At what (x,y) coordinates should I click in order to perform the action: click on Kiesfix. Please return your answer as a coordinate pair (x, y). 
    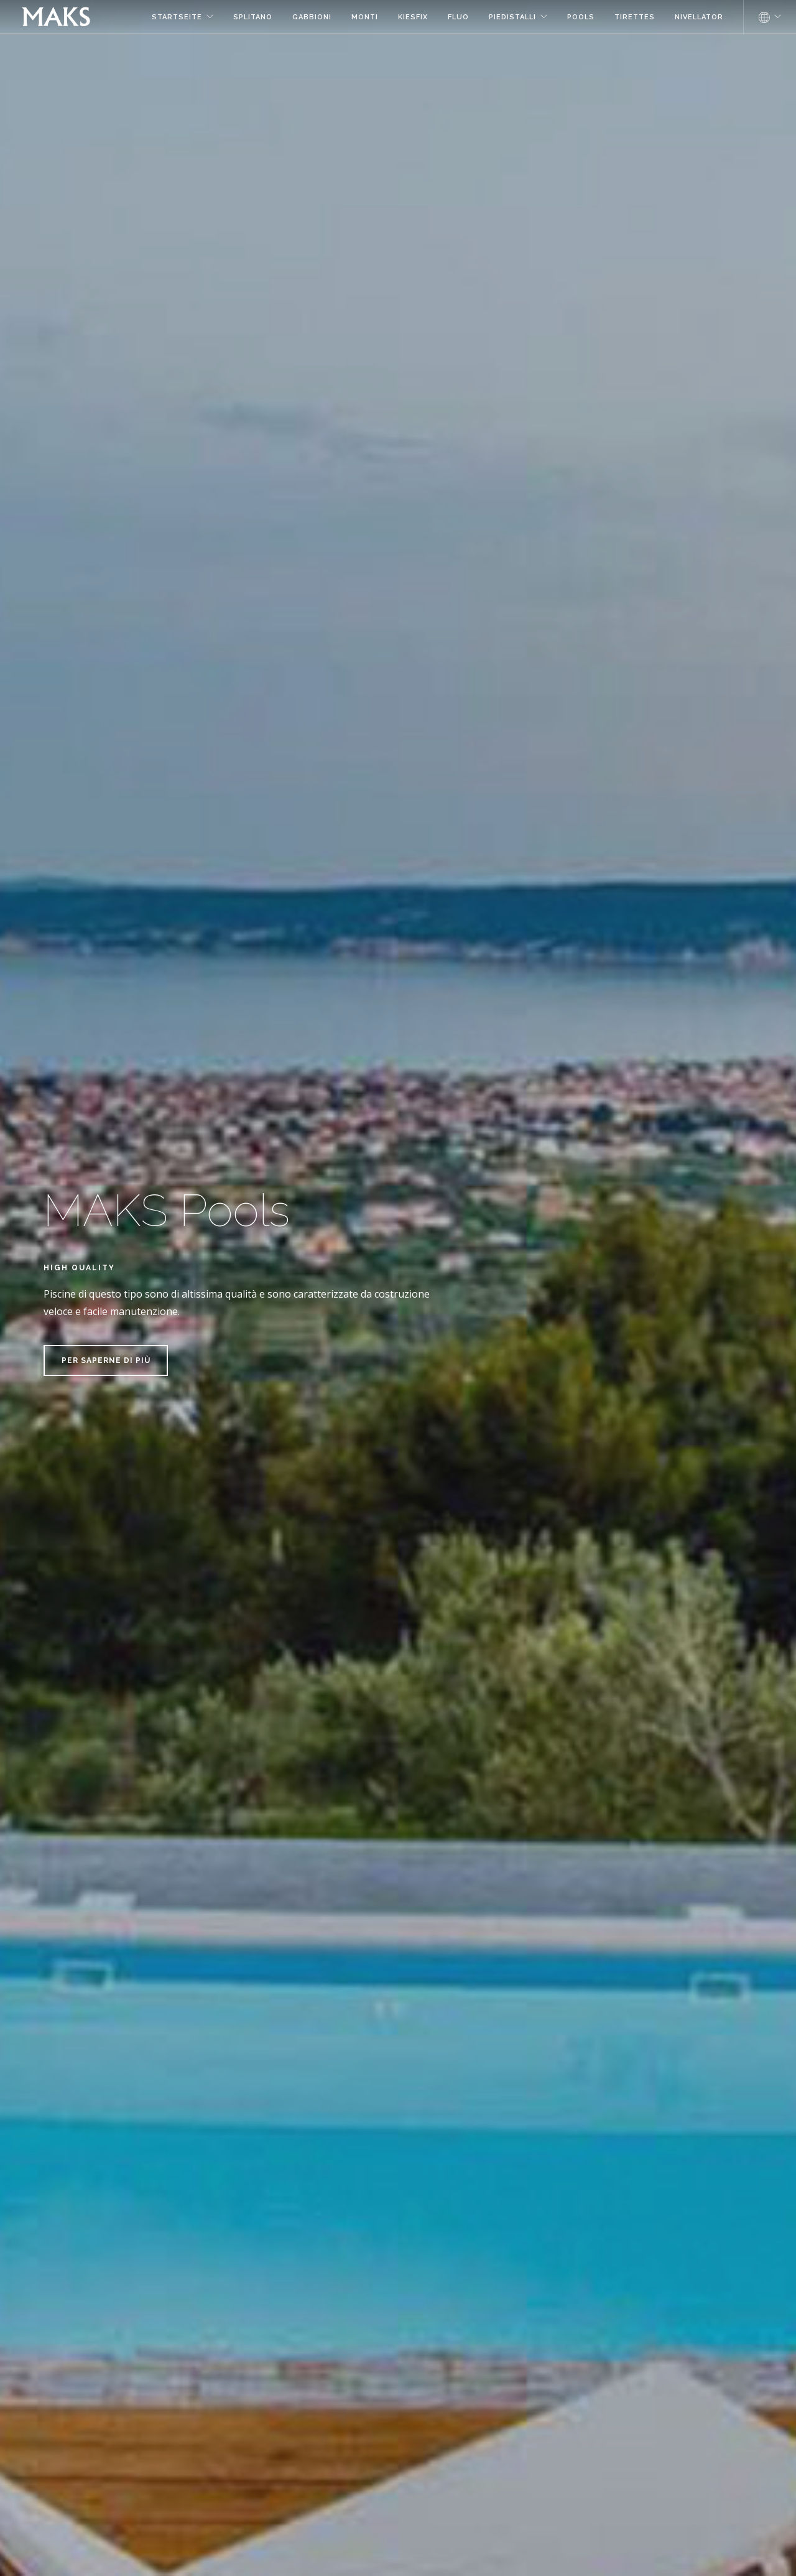
    Looking at the image, I should click on (413, 17).